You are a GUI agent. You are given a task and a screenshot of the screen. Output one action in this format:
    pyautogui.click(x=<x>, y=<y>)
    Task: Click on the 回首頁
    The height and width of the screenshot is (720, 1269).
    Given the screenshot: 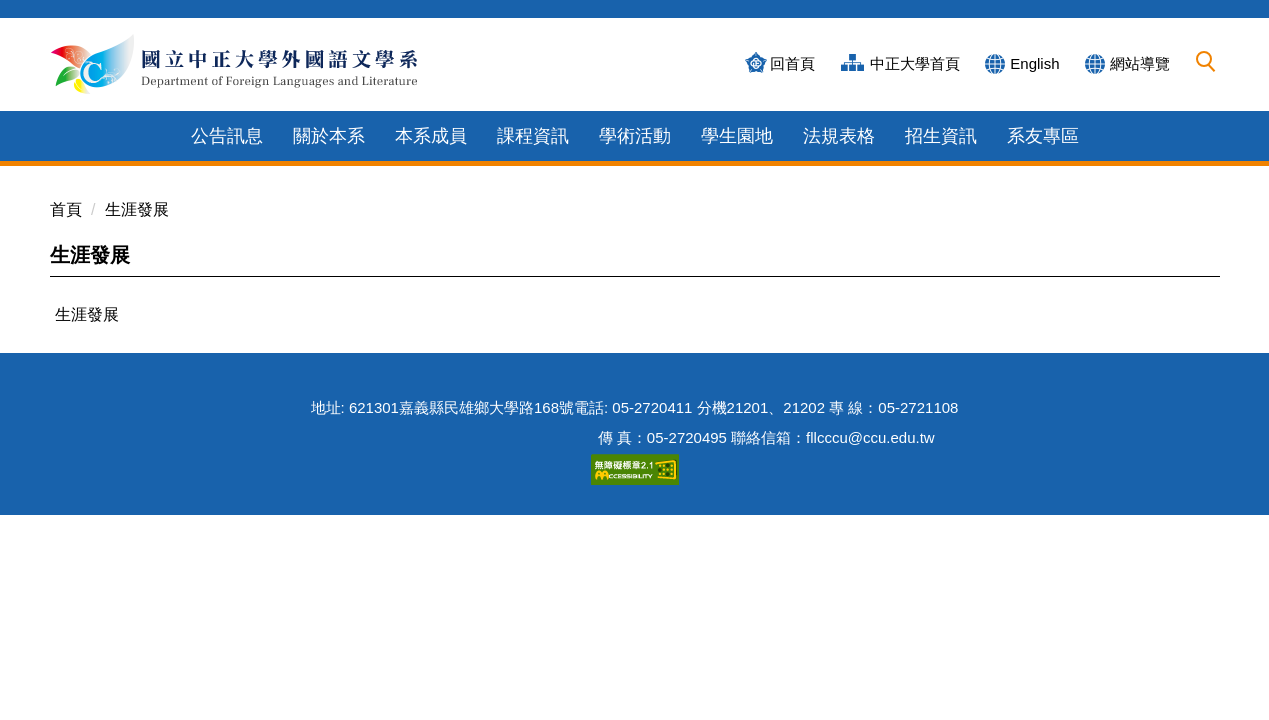 What is the action you would take?
    pyautogui.click(x=792, y=63)
    